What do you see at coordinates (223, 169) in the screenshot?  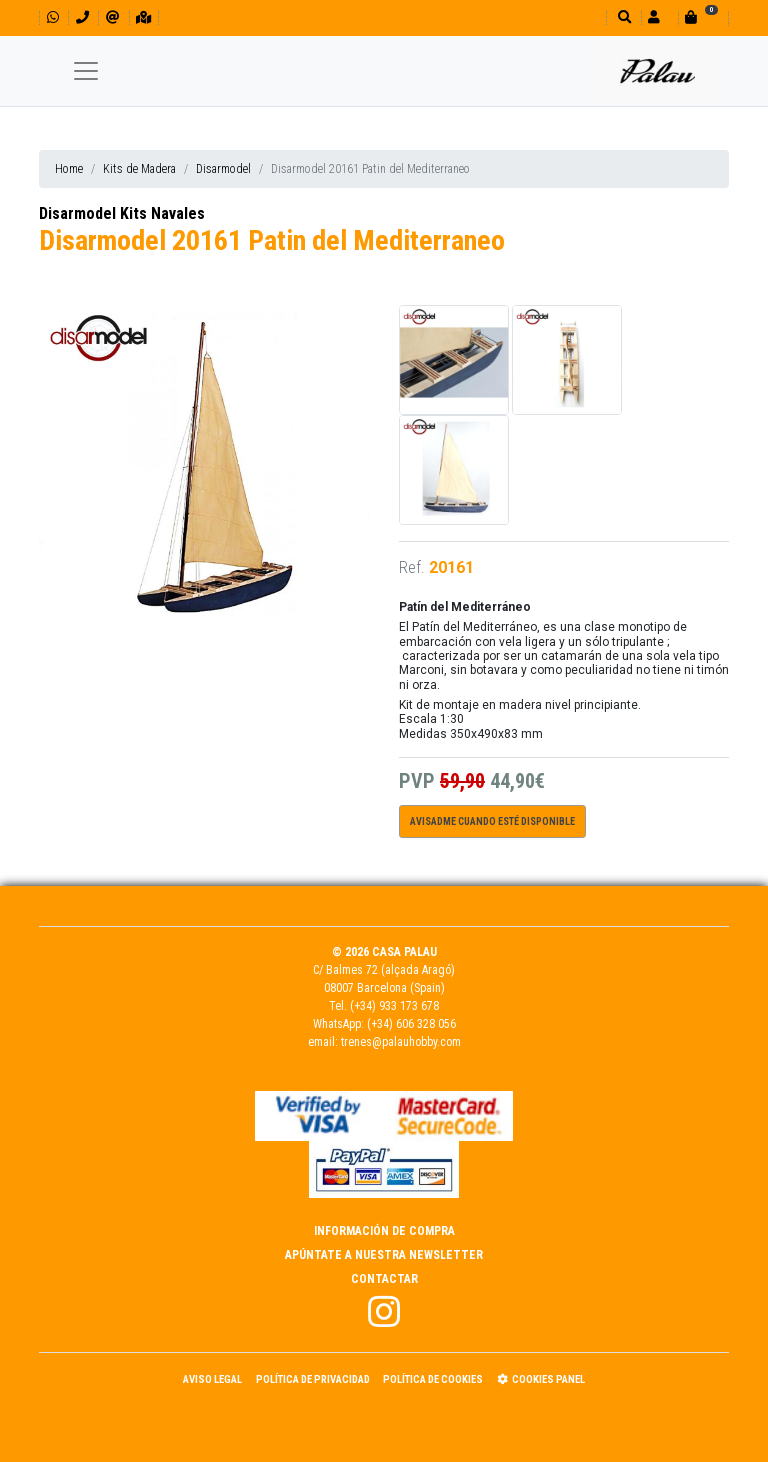 I see `Disarmodel` at bounding box center [223, 169].